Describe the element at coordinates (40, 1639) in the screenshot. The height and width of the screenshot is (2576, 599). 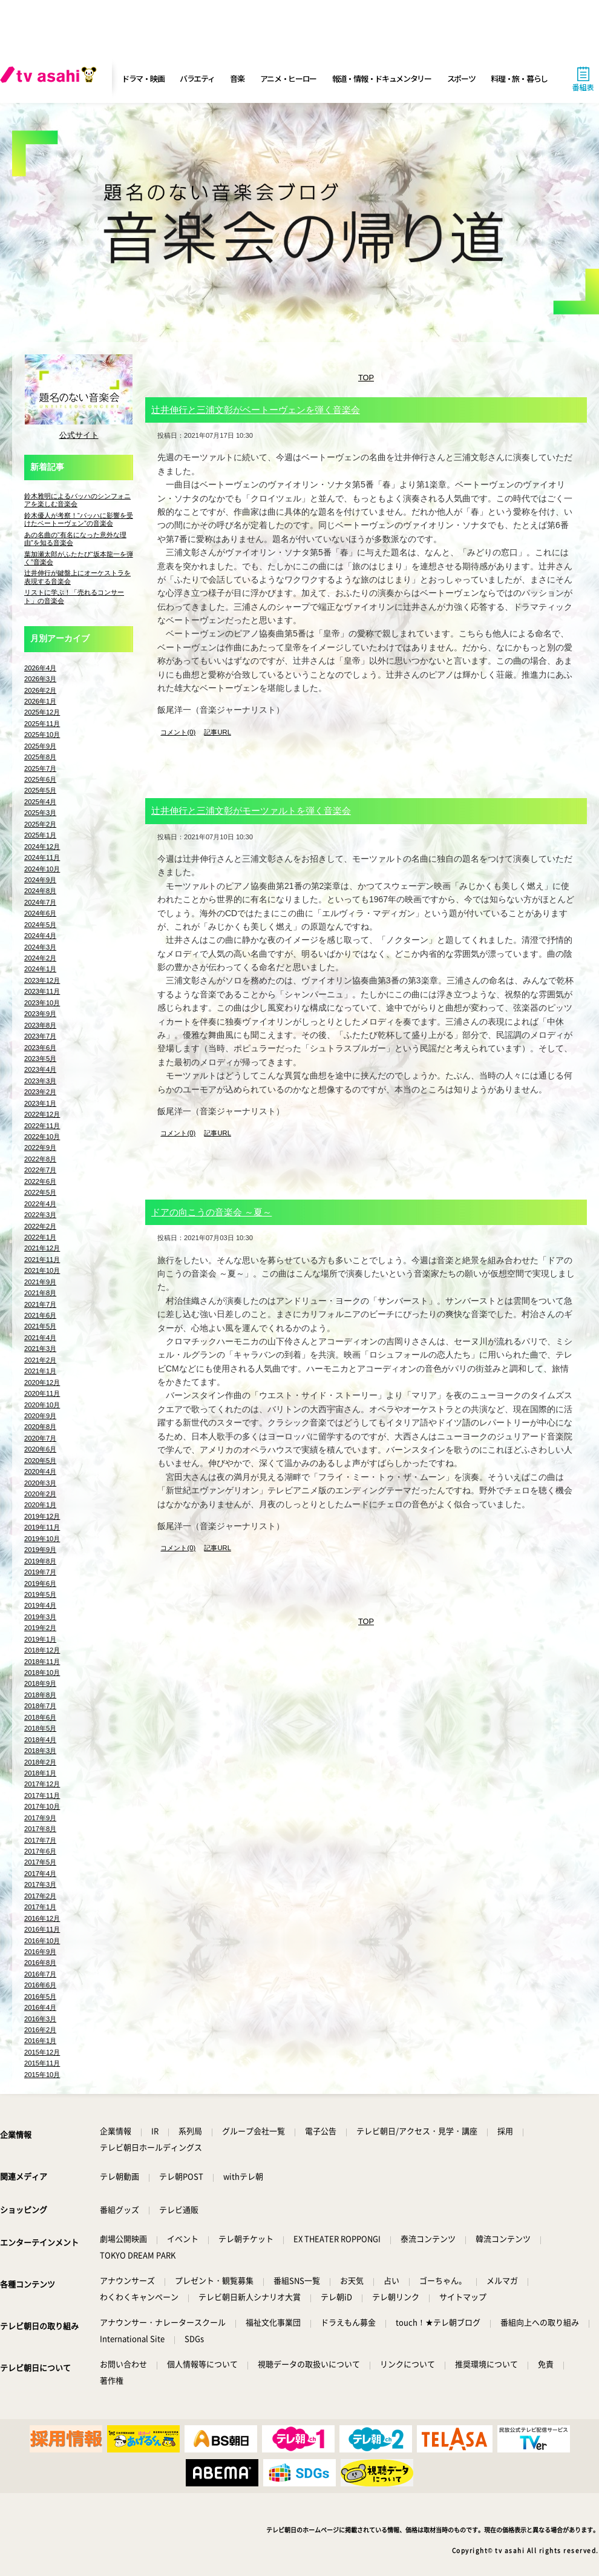
I see `2019年1月` at that location.